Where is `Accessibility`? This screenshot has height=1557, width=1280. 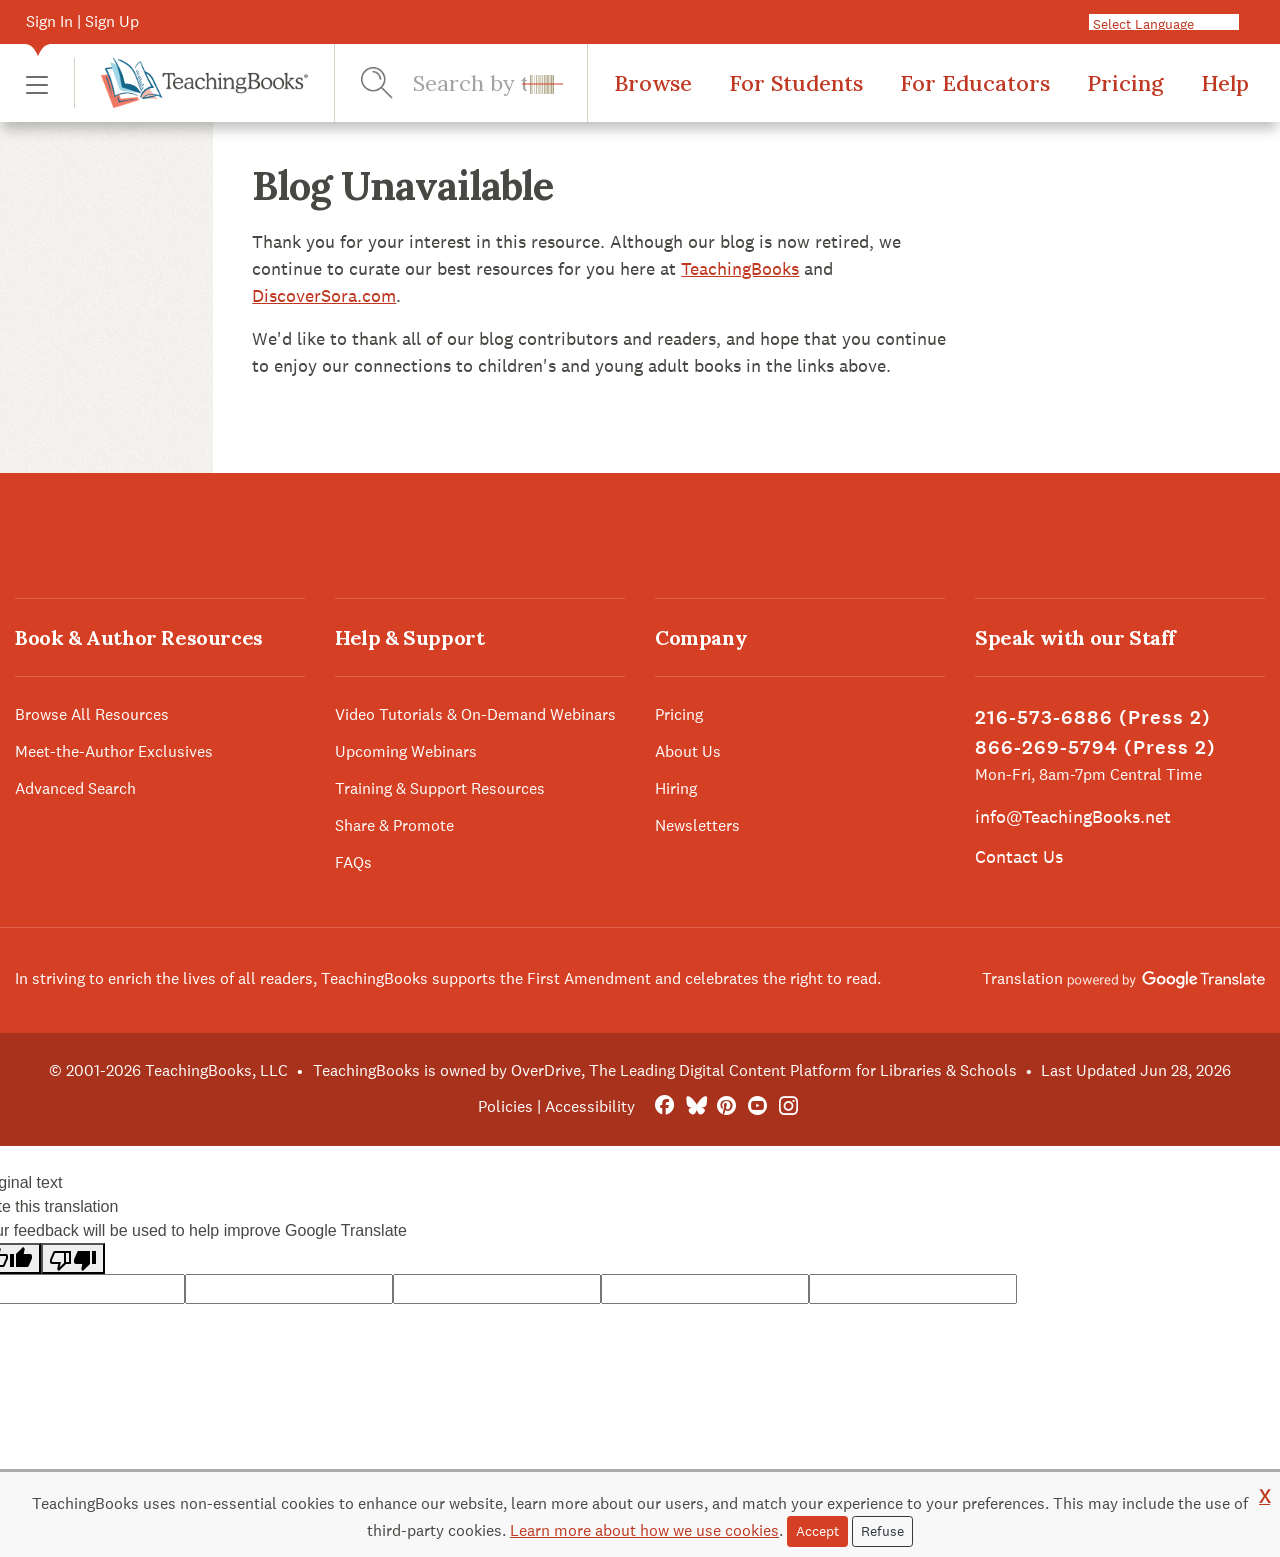 Accessibility is located at coordinates (590, 1106).